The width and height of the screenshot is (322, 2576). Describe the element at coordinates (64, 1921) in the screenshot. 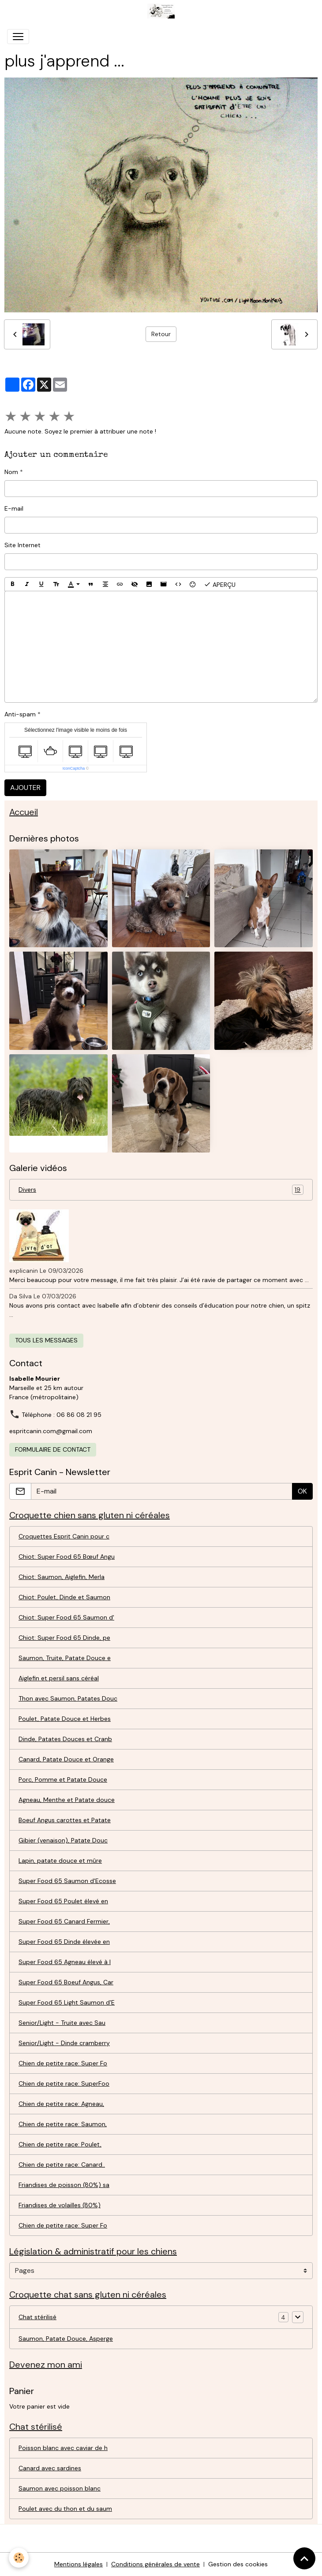

I see `Super Food 65 Canard Fermier,` at that location.